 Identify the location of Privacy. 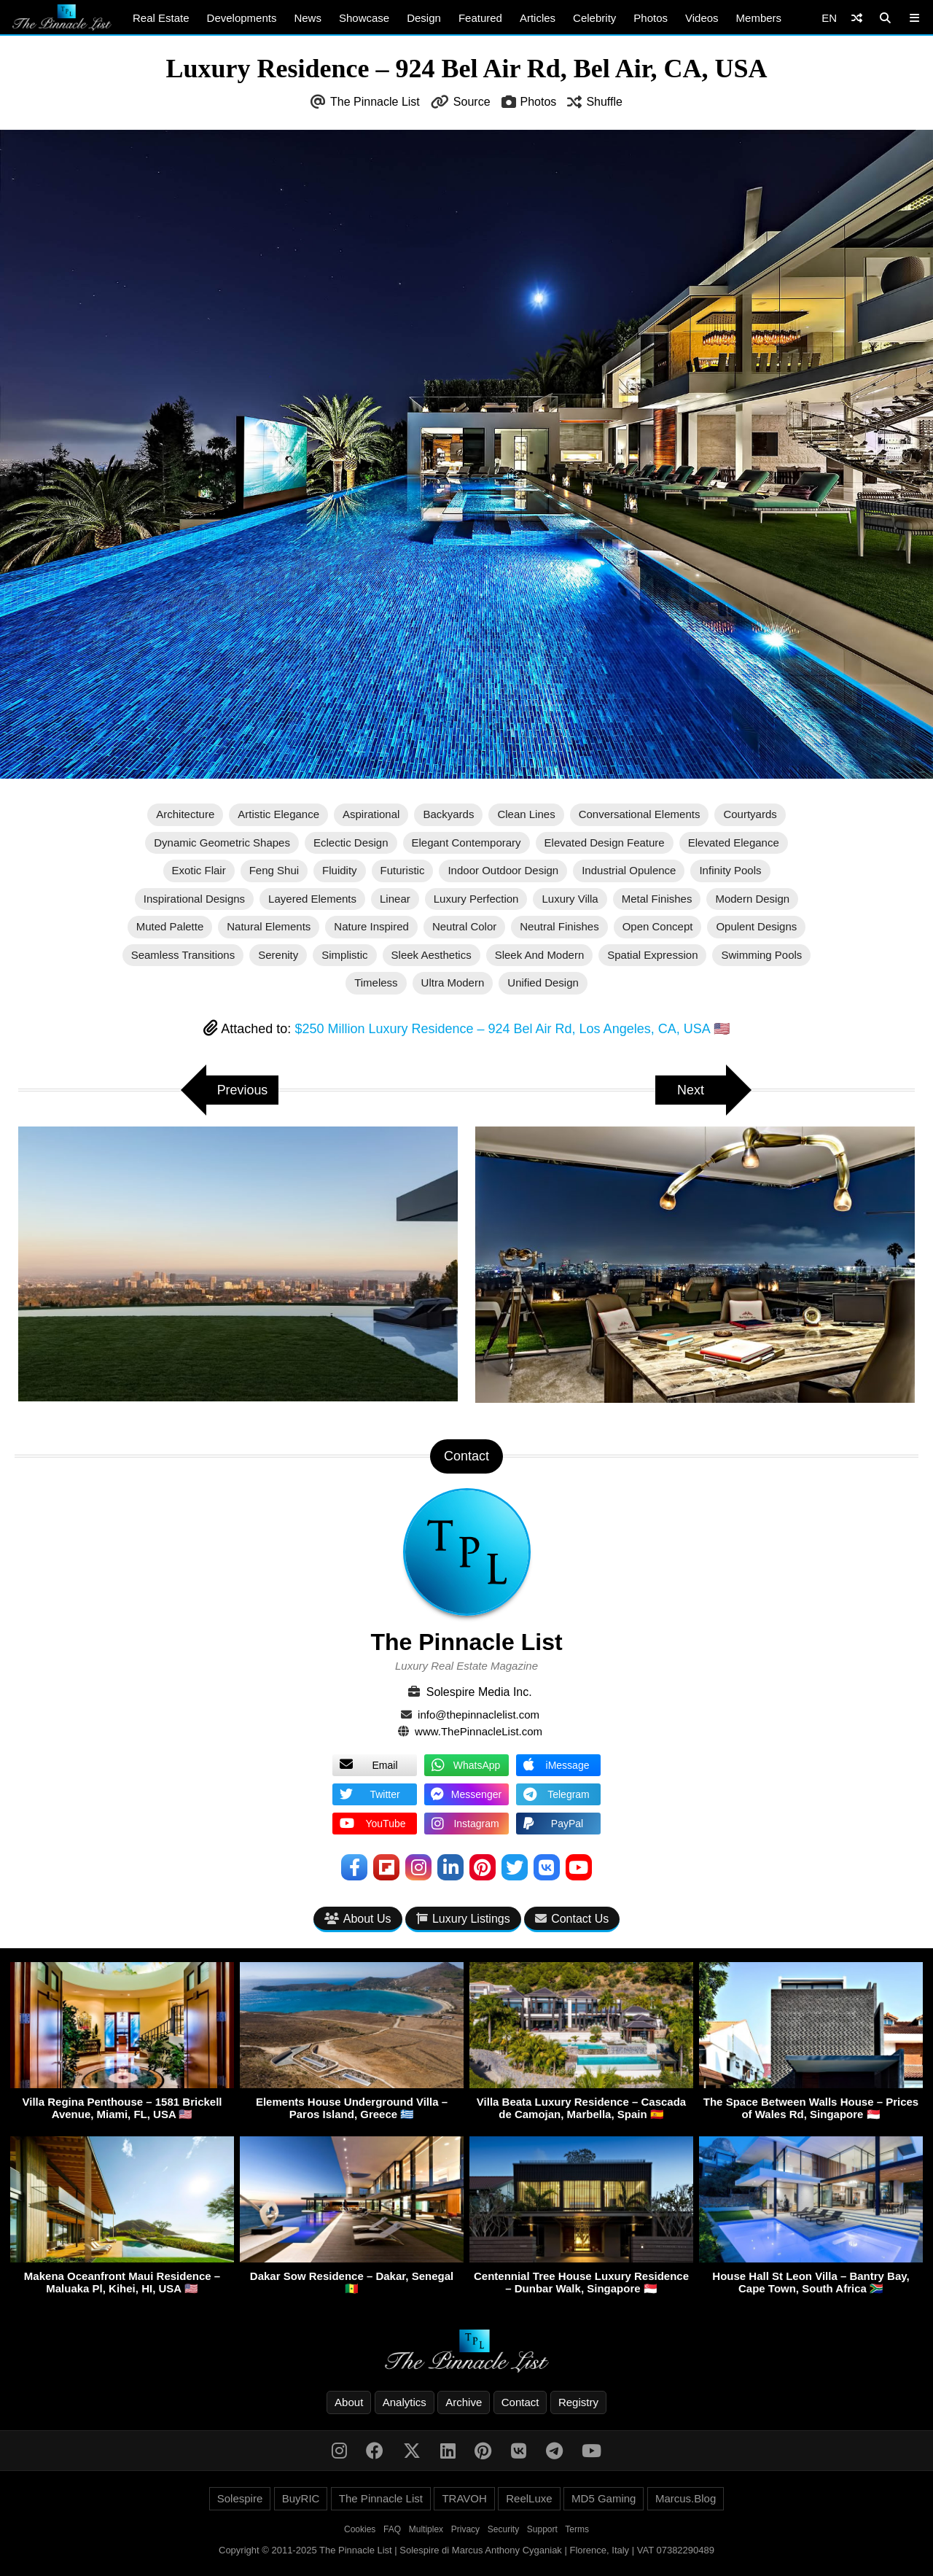
(465, 2529).